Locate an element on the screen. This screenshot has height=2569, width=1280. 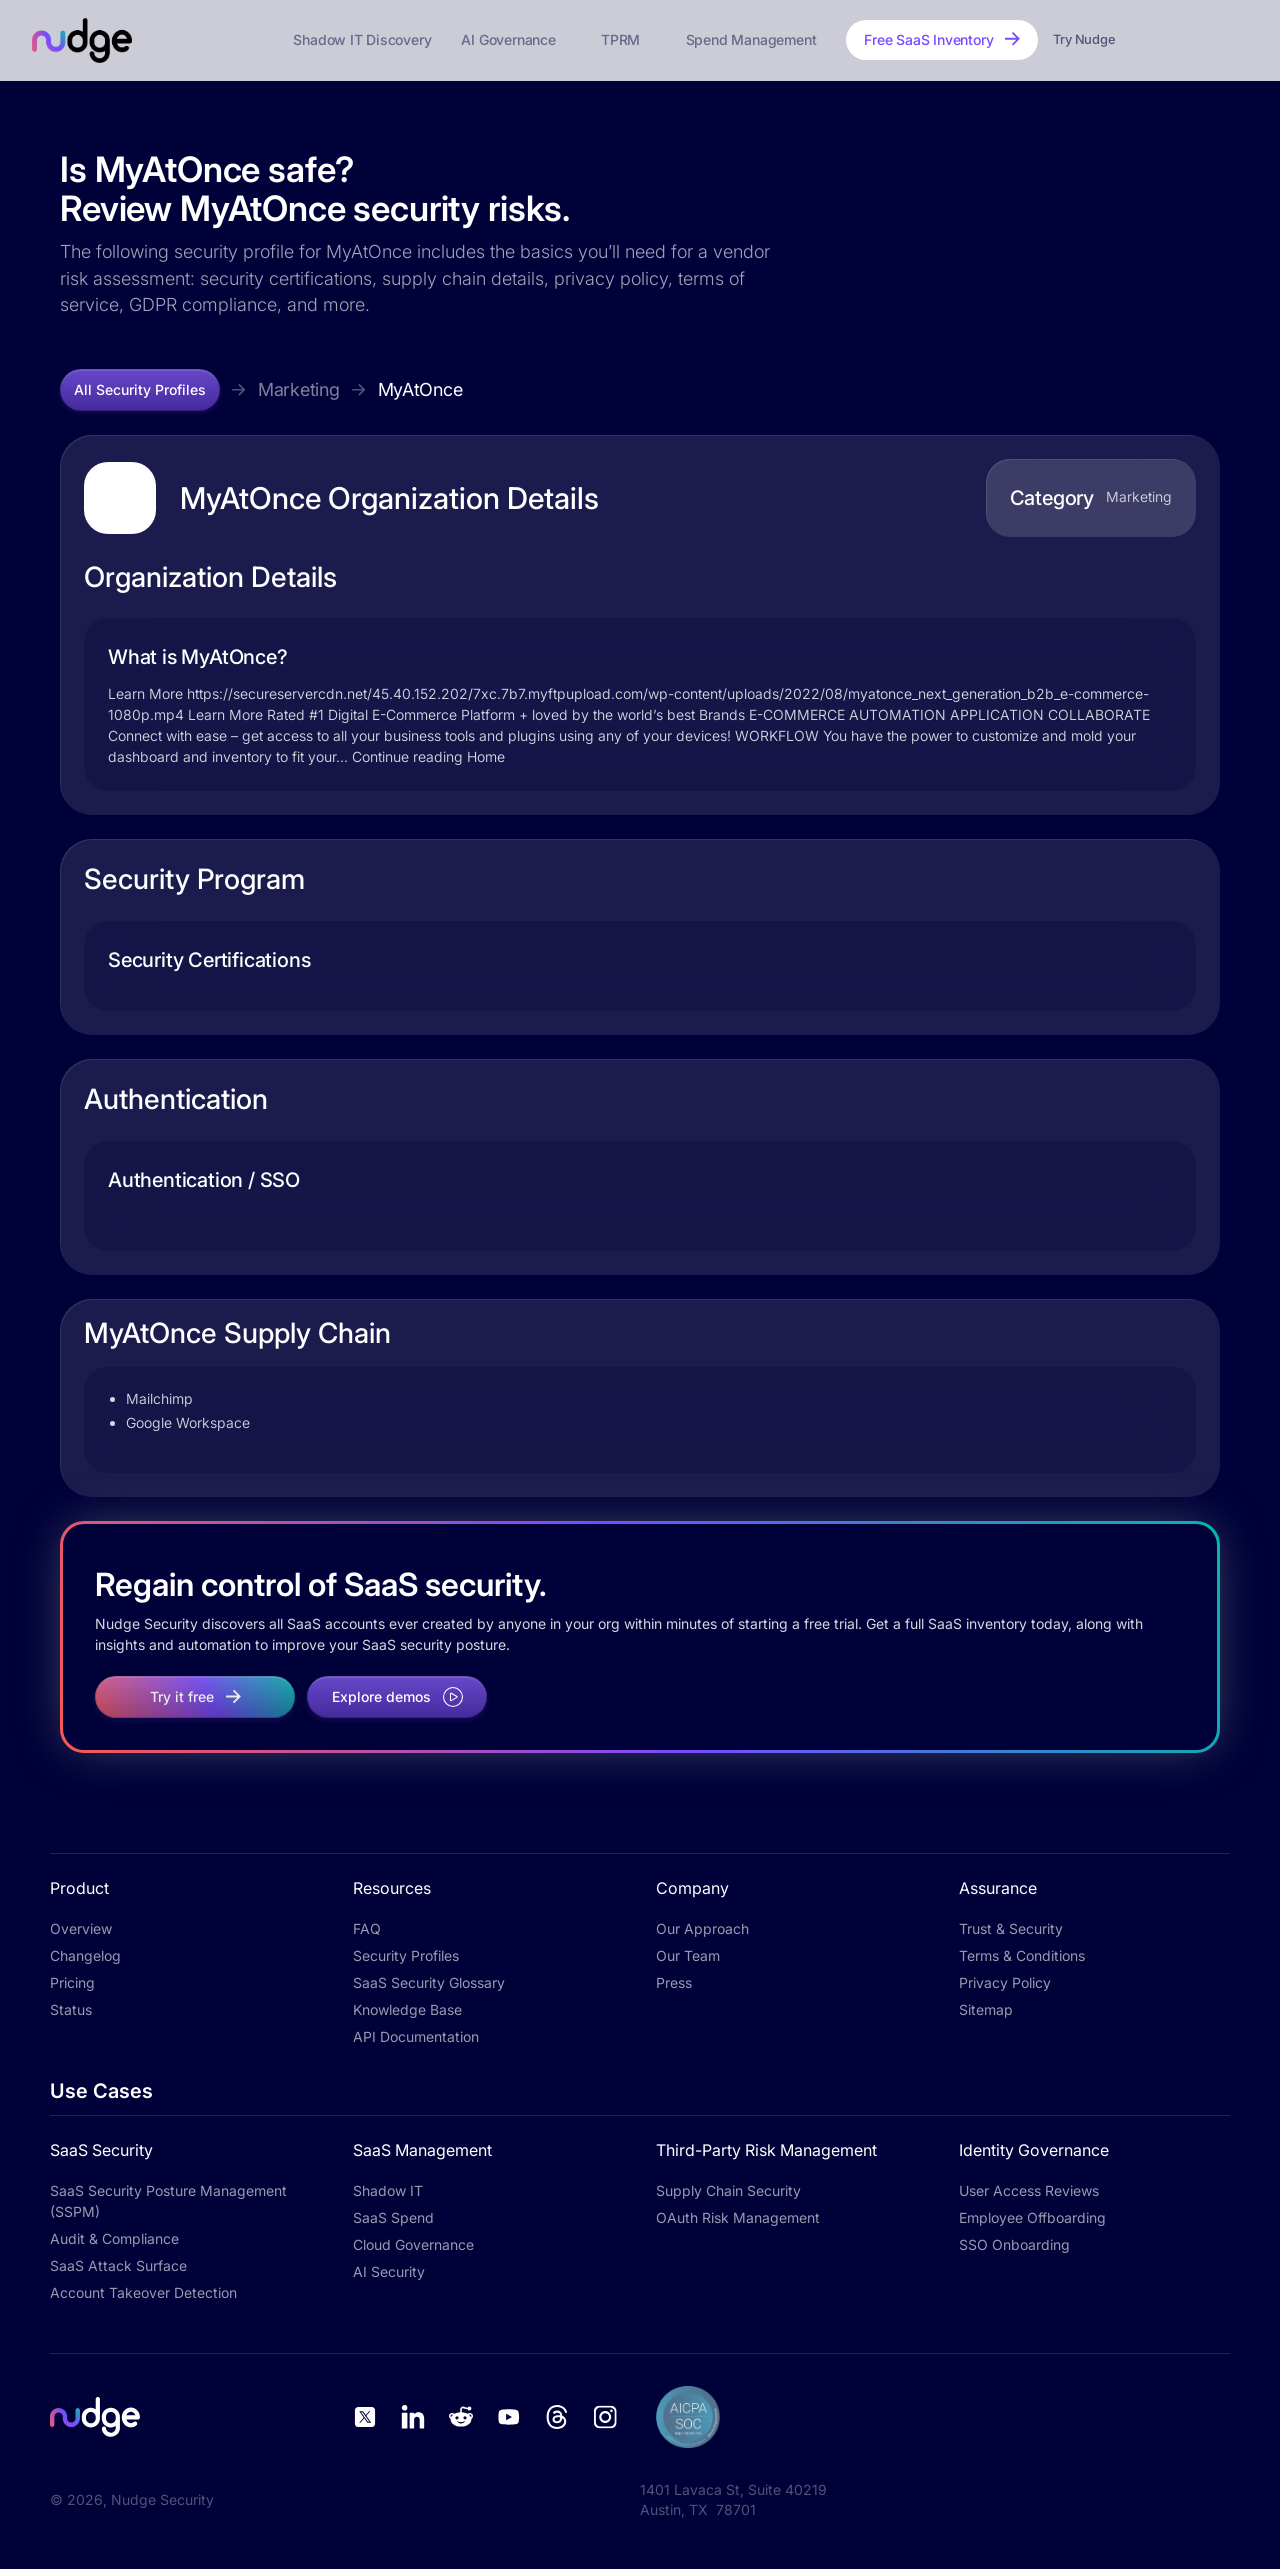
Employee Offboarding is located at coordinates (1032, 2217).